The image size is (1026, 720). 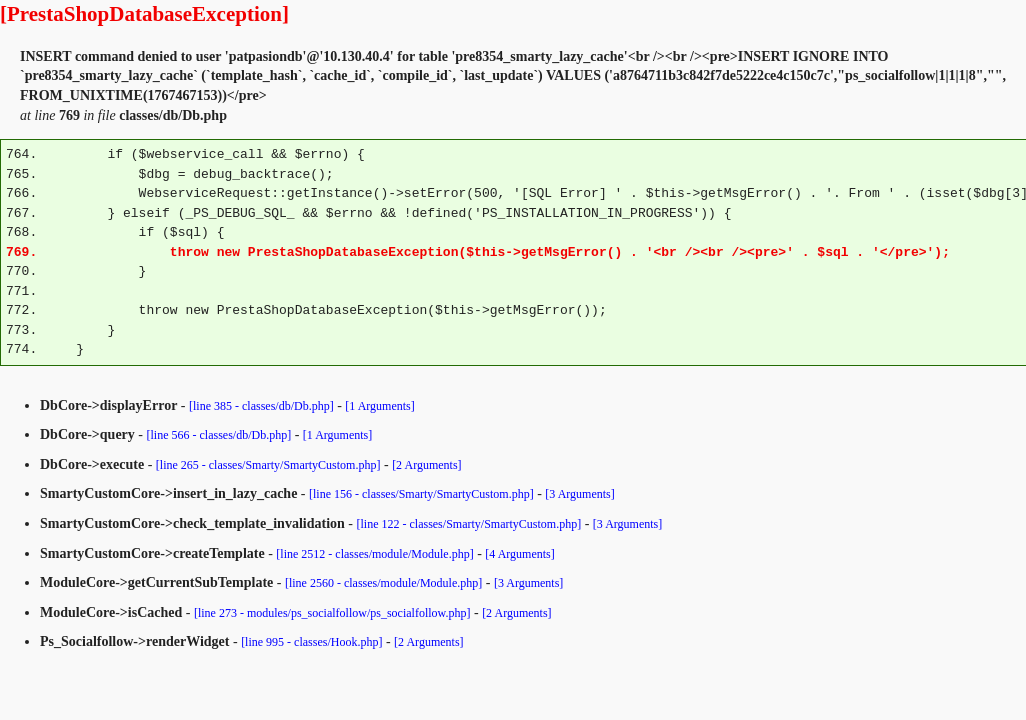 I want to click on [3 Arguments], so click(x=579, y=494).